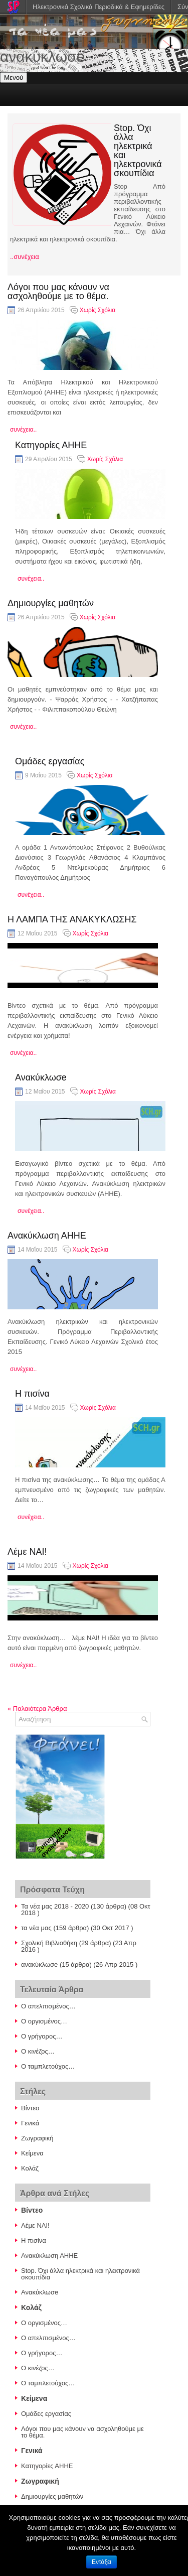  What do you see at coordinates (55, 1906) in the screenshot?
I see `Τα νέα μας 2018 - 2020` at bounding box center [55, 1906].